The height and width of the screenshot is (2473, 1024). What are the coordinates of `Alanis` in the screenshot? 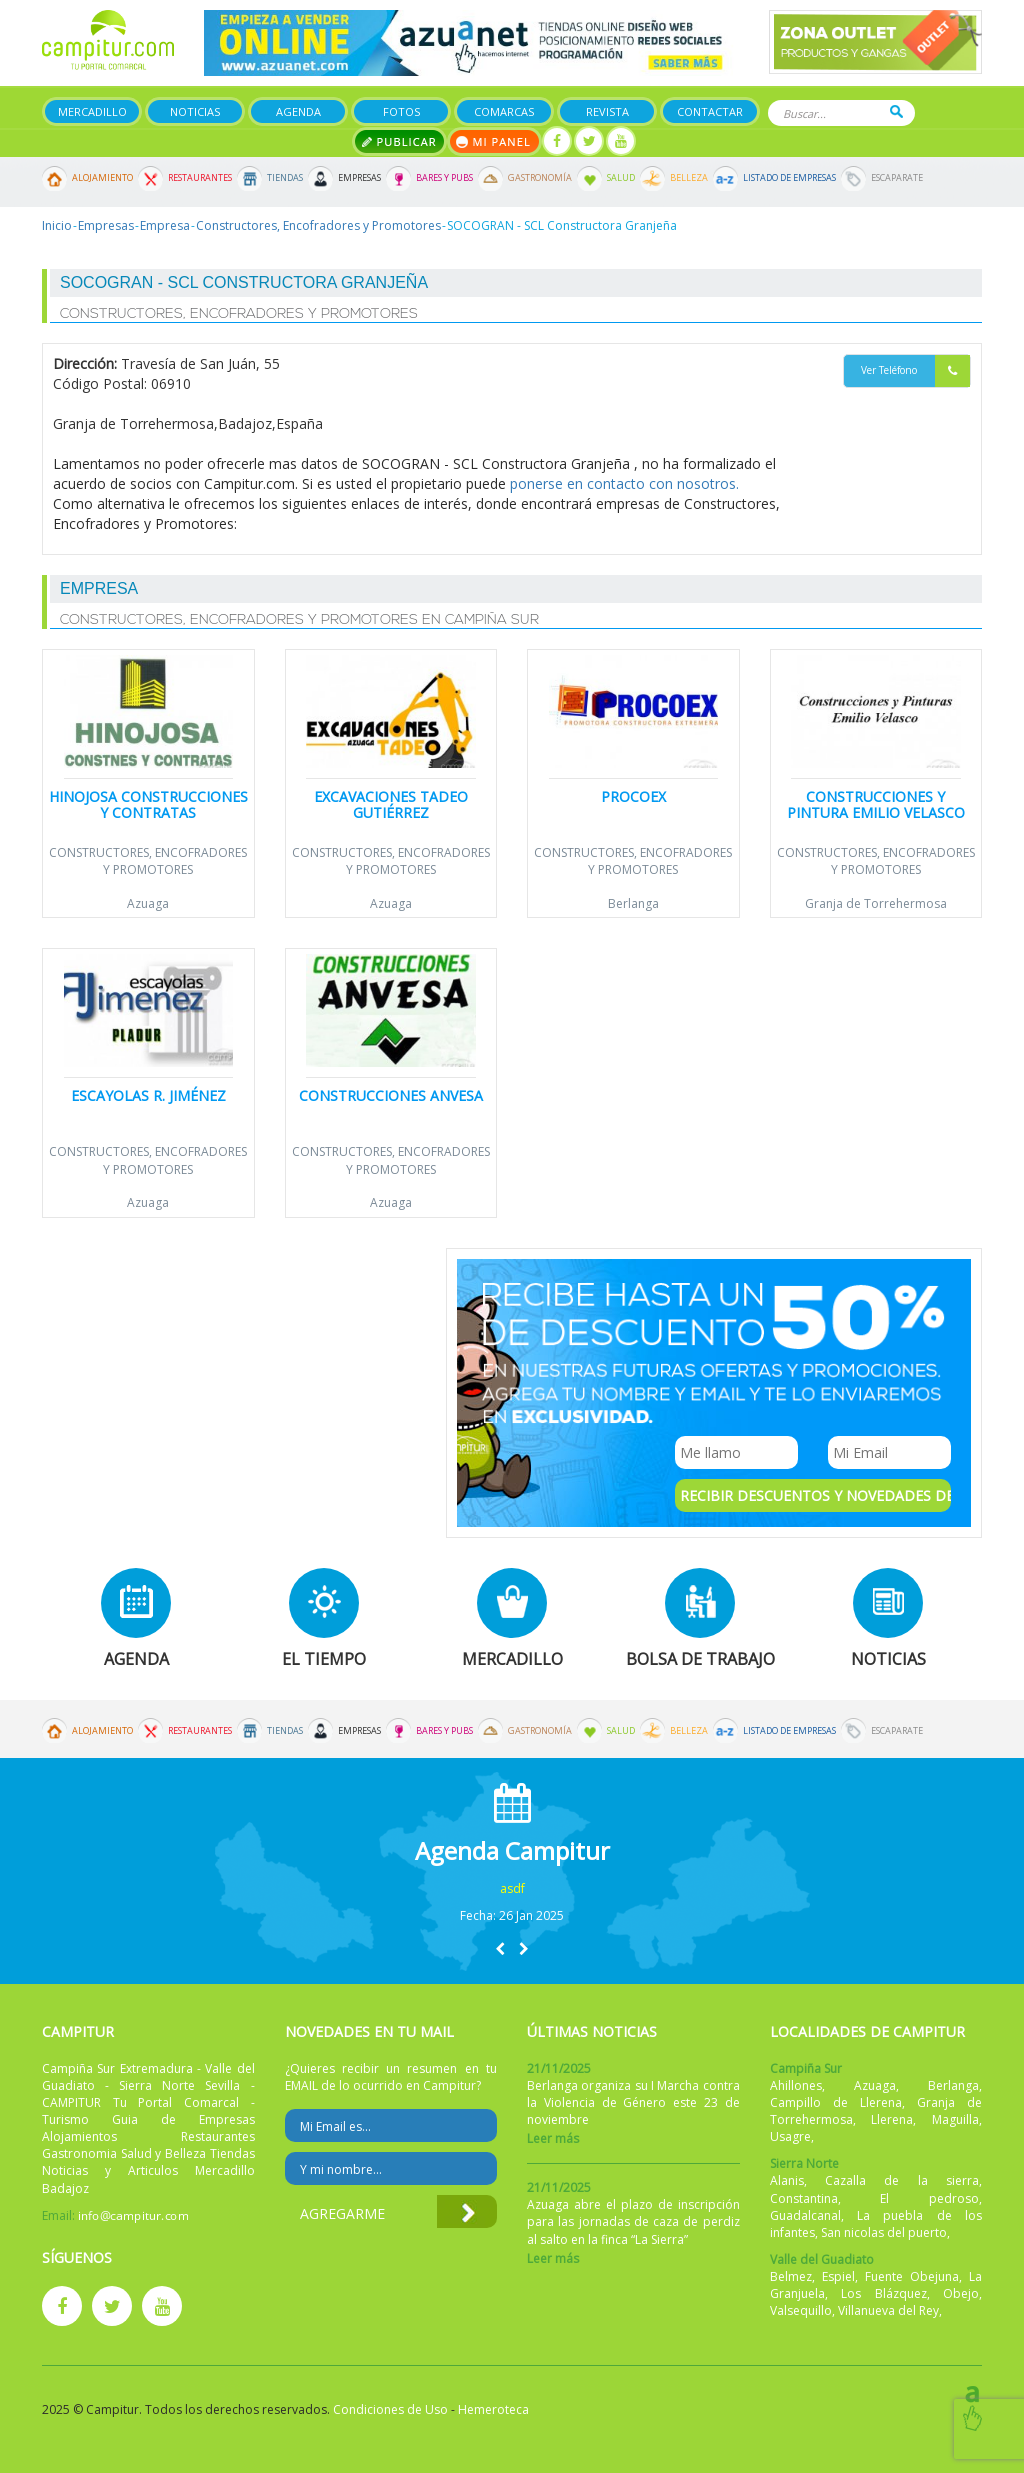 It's located at (787, 2180).